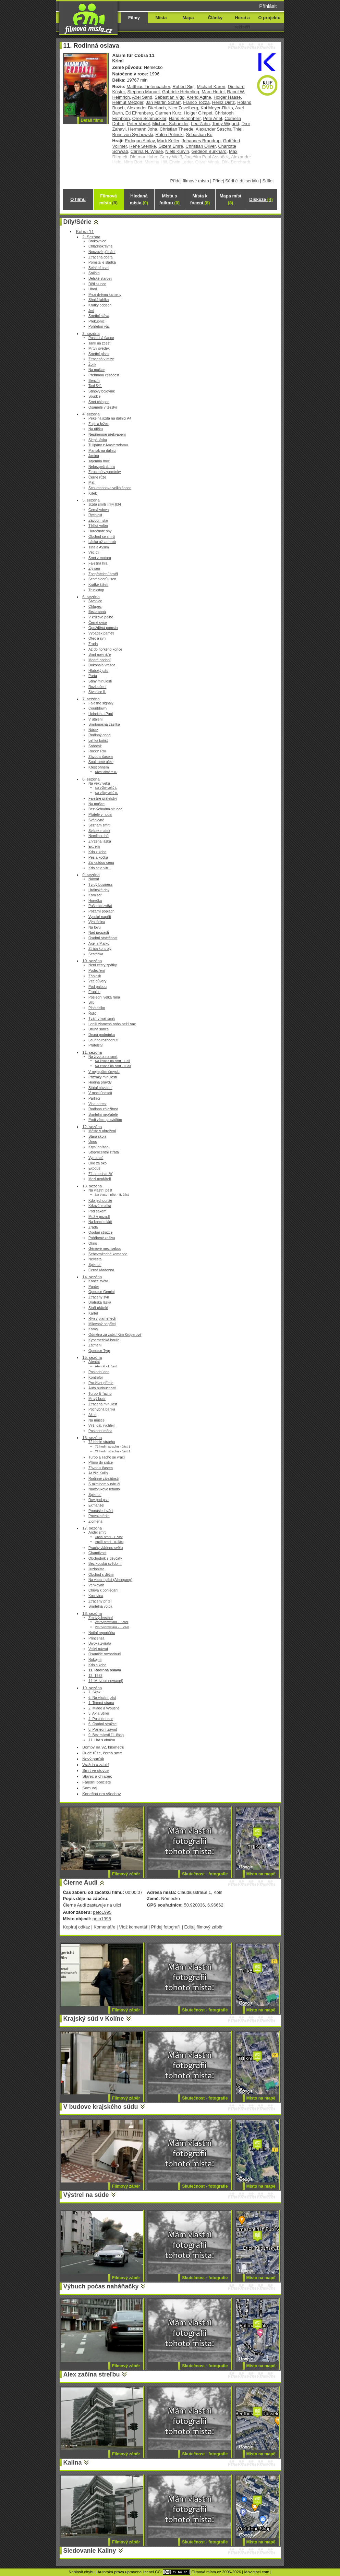  I want to click on Požární poplach, so click(101, 911).